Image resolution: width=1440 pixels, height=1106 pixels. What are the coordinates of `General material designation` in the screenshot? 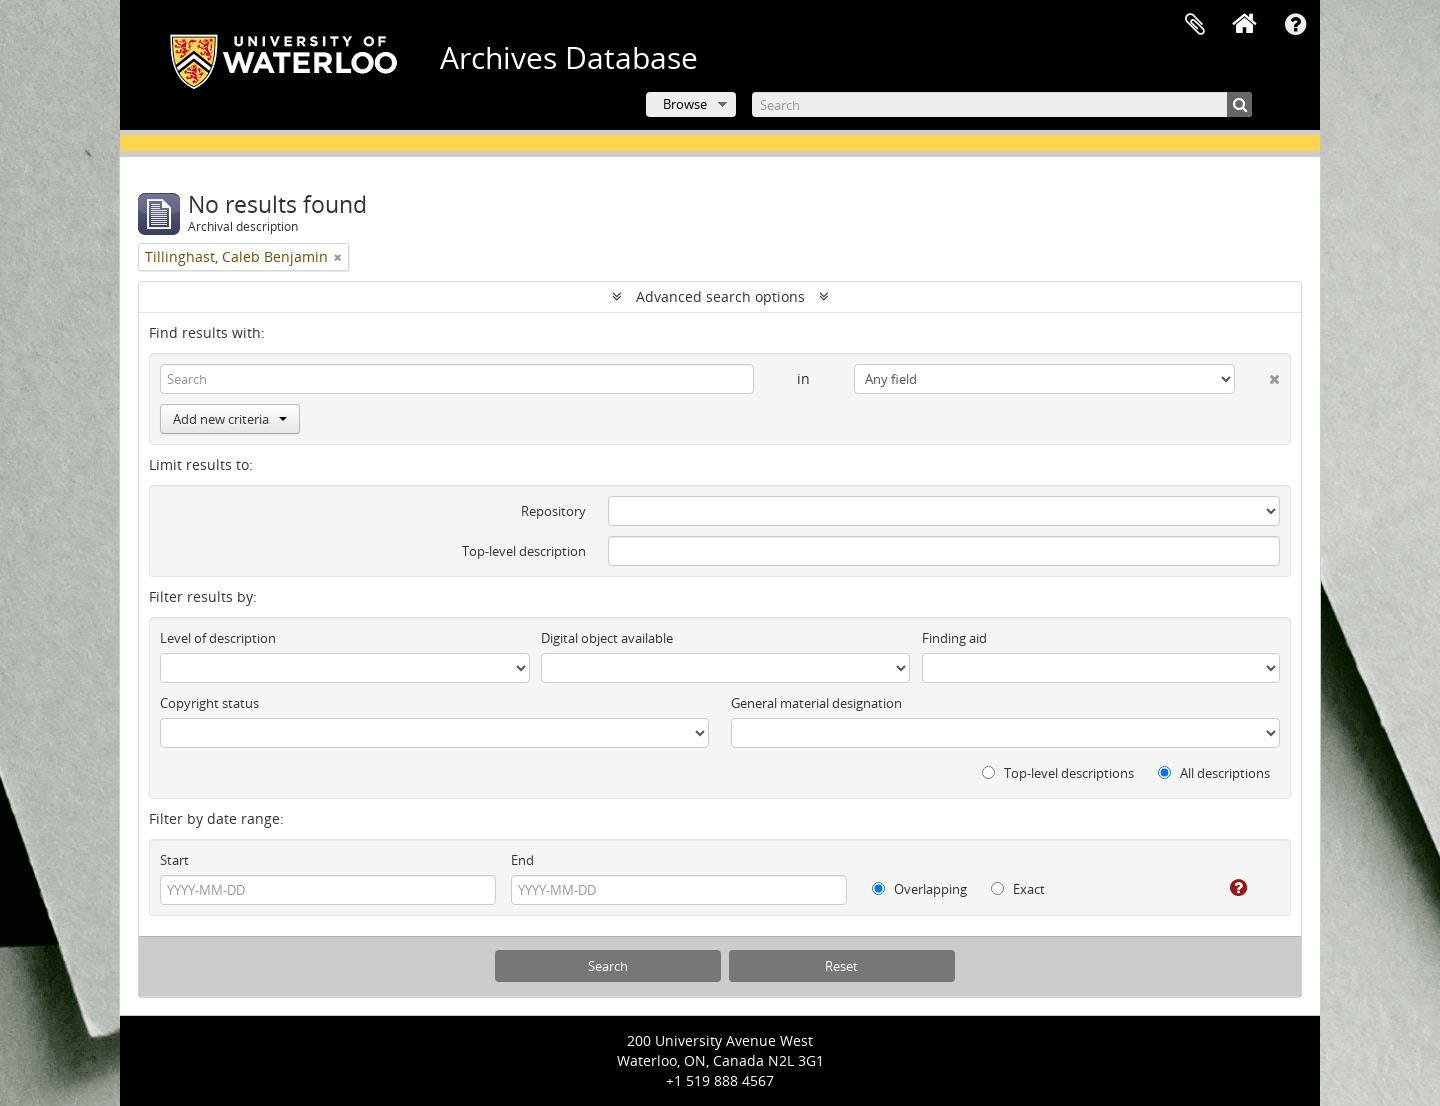 It's located at (816, 703).